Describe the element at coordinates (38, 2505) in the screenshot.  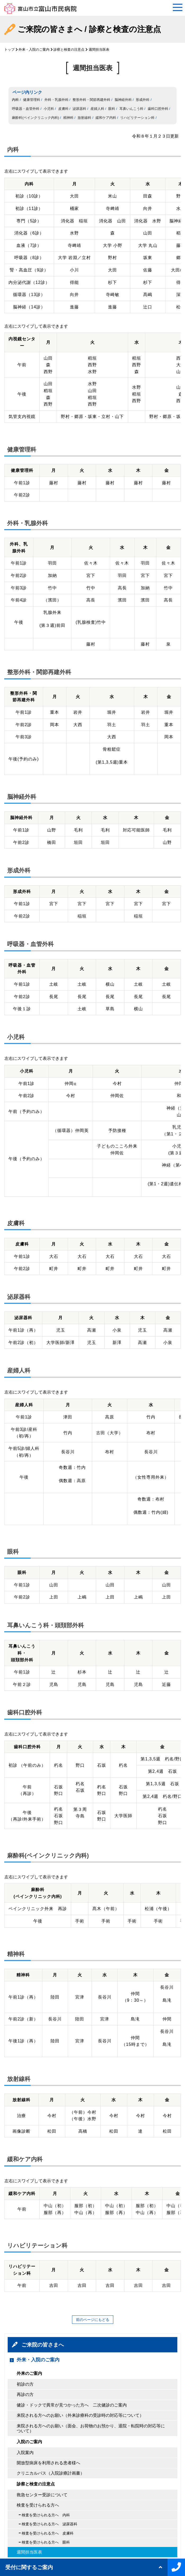
I see `検査を受けられる方へ` at that location.